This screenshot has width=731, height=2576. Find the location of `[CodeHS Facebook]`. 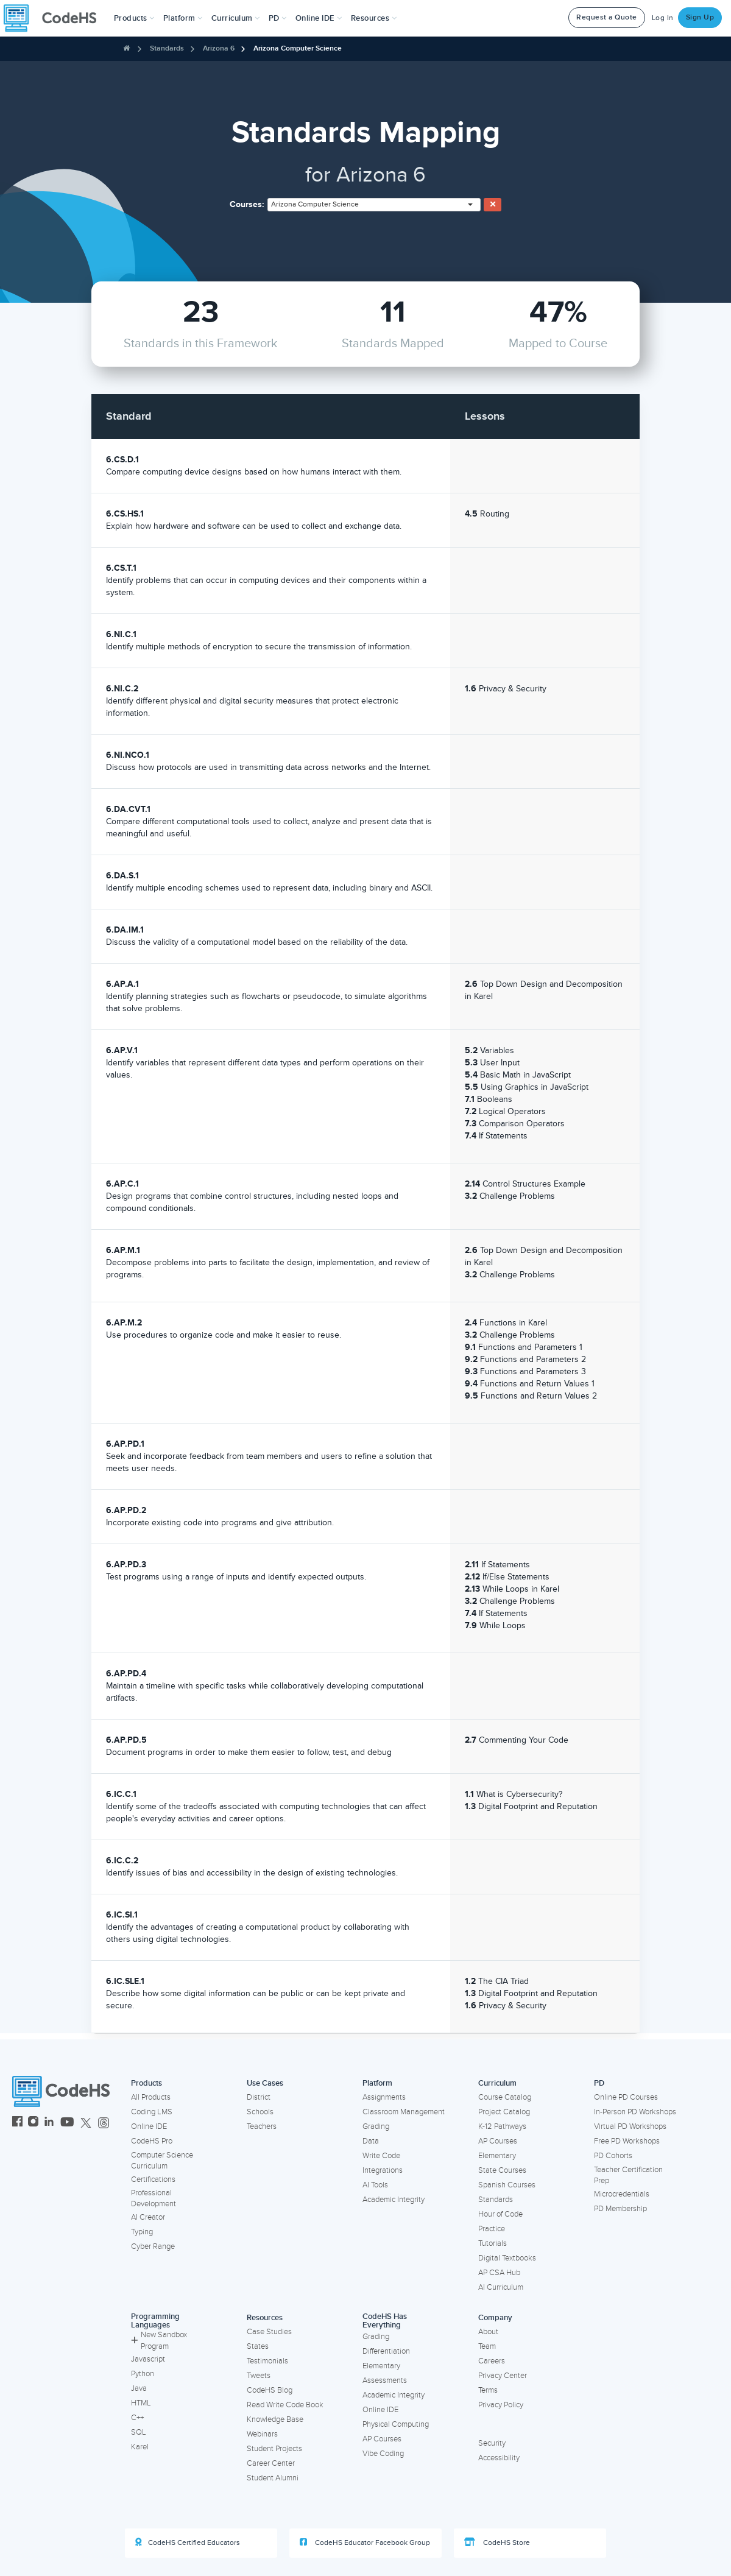

[CodeHS Facebook] is located at coordinates (17, 2123).